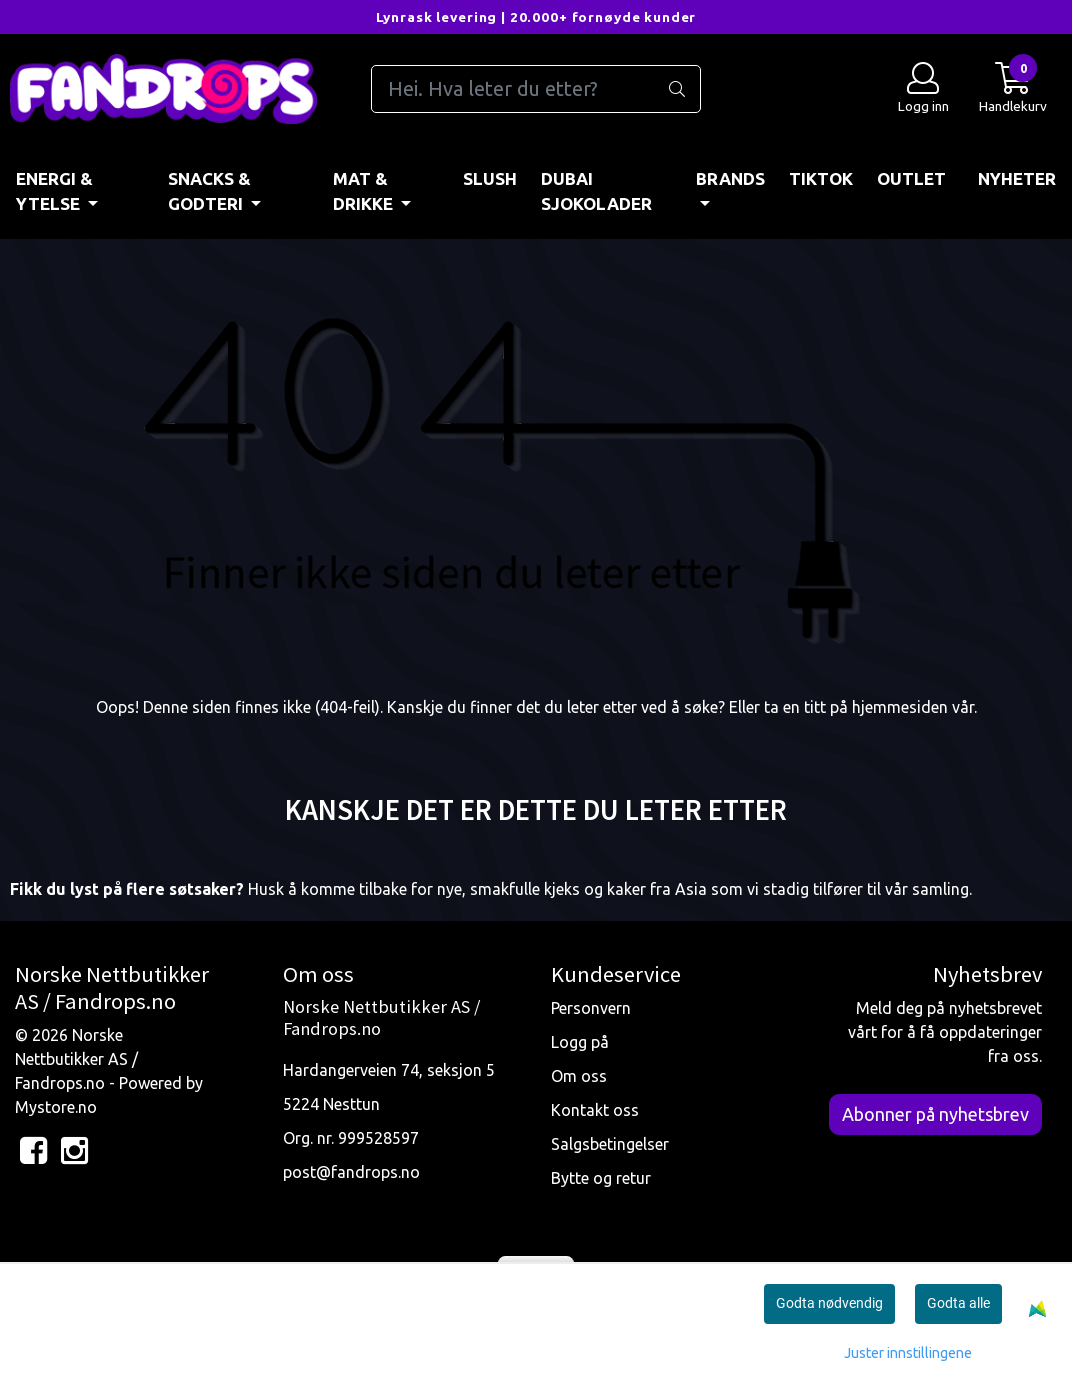 The image size is (1072, 1384). Describe the element at coordinates (579, 1076) in the screenshot. I see `Om oss` at that location.